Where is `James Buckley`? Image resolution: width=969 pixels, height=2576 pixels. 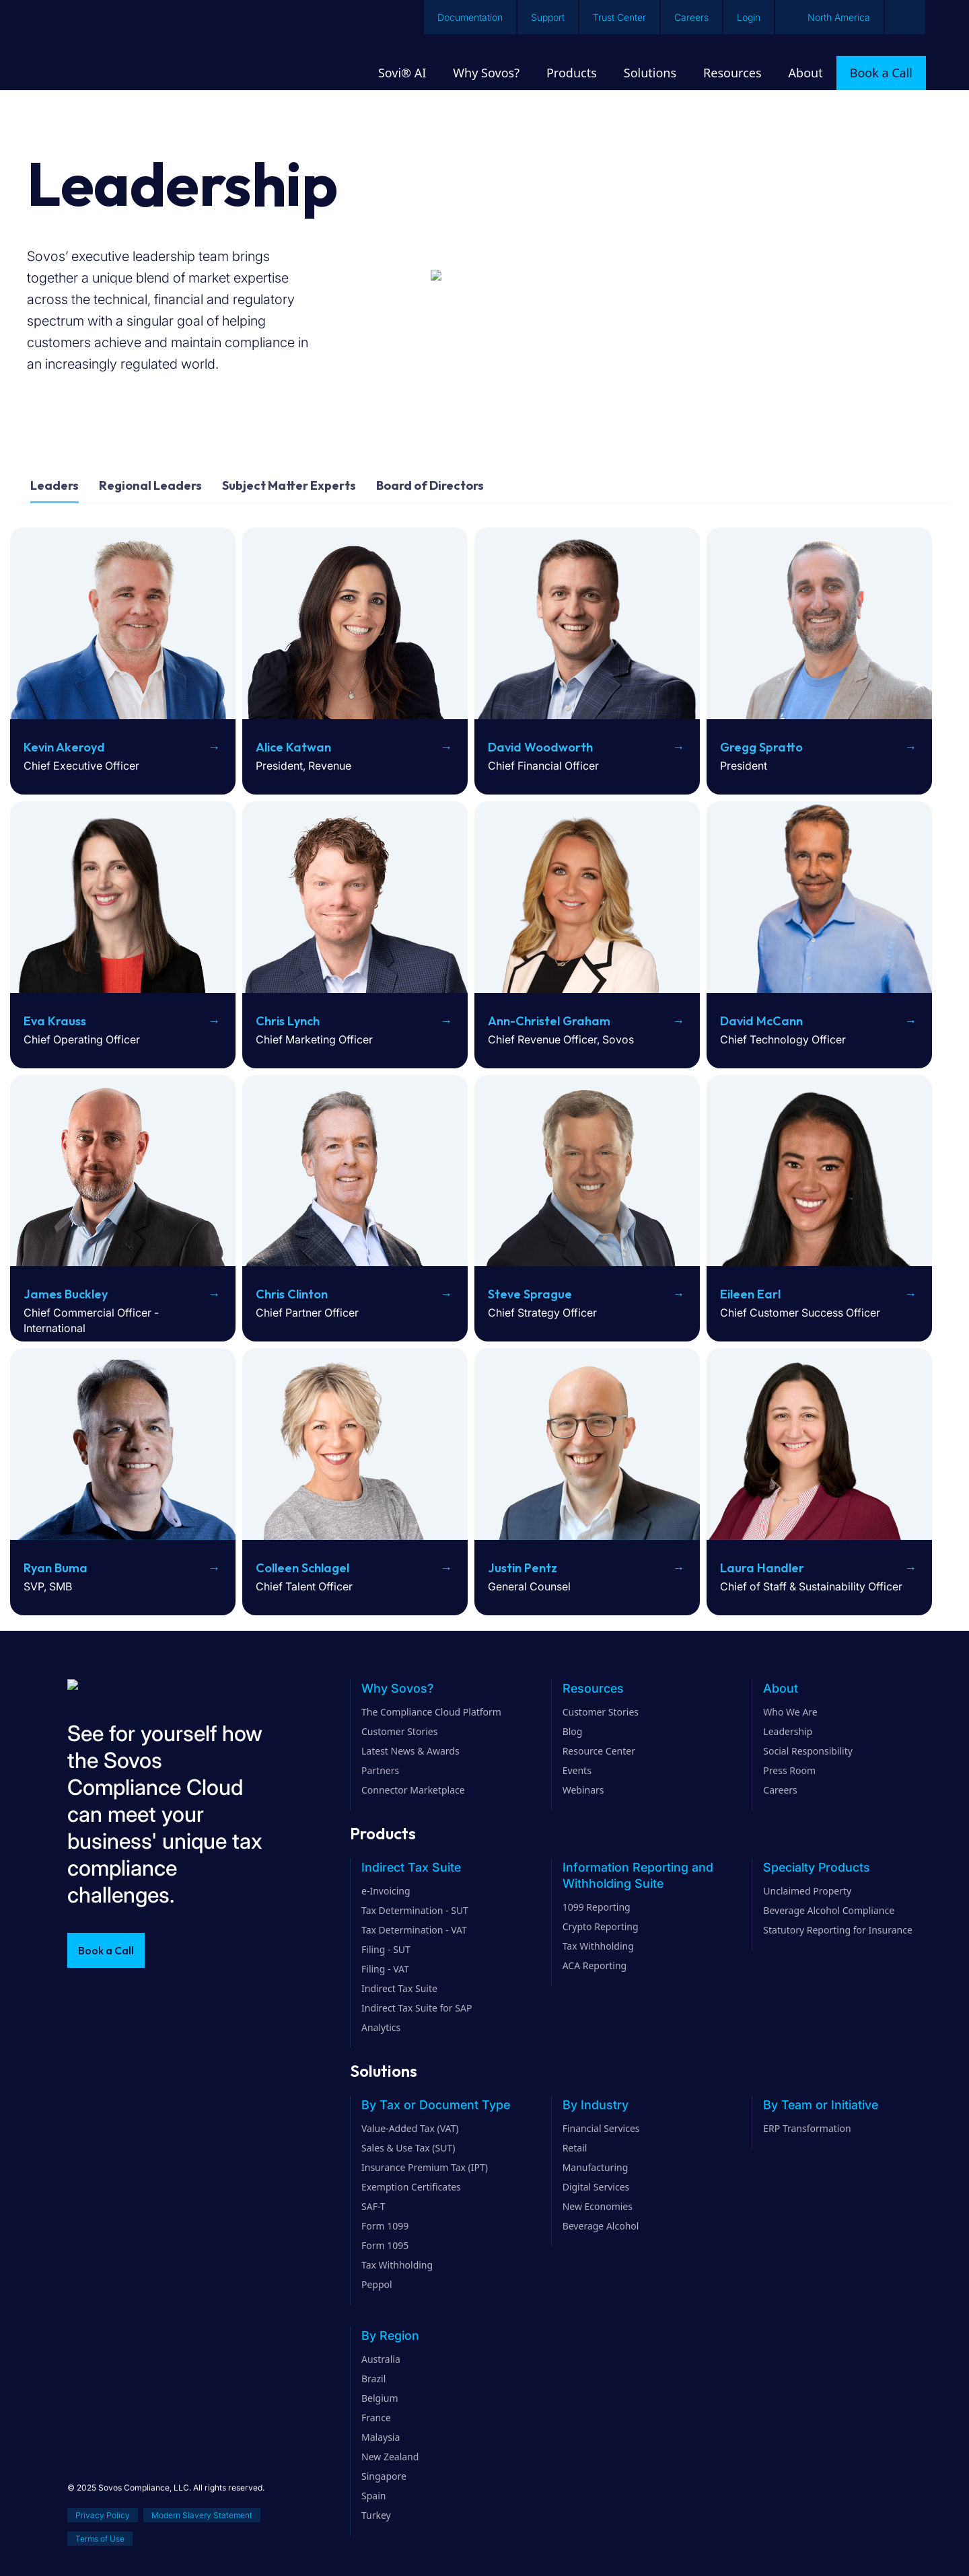 James Buckley is located at coordinates (66, 1294).